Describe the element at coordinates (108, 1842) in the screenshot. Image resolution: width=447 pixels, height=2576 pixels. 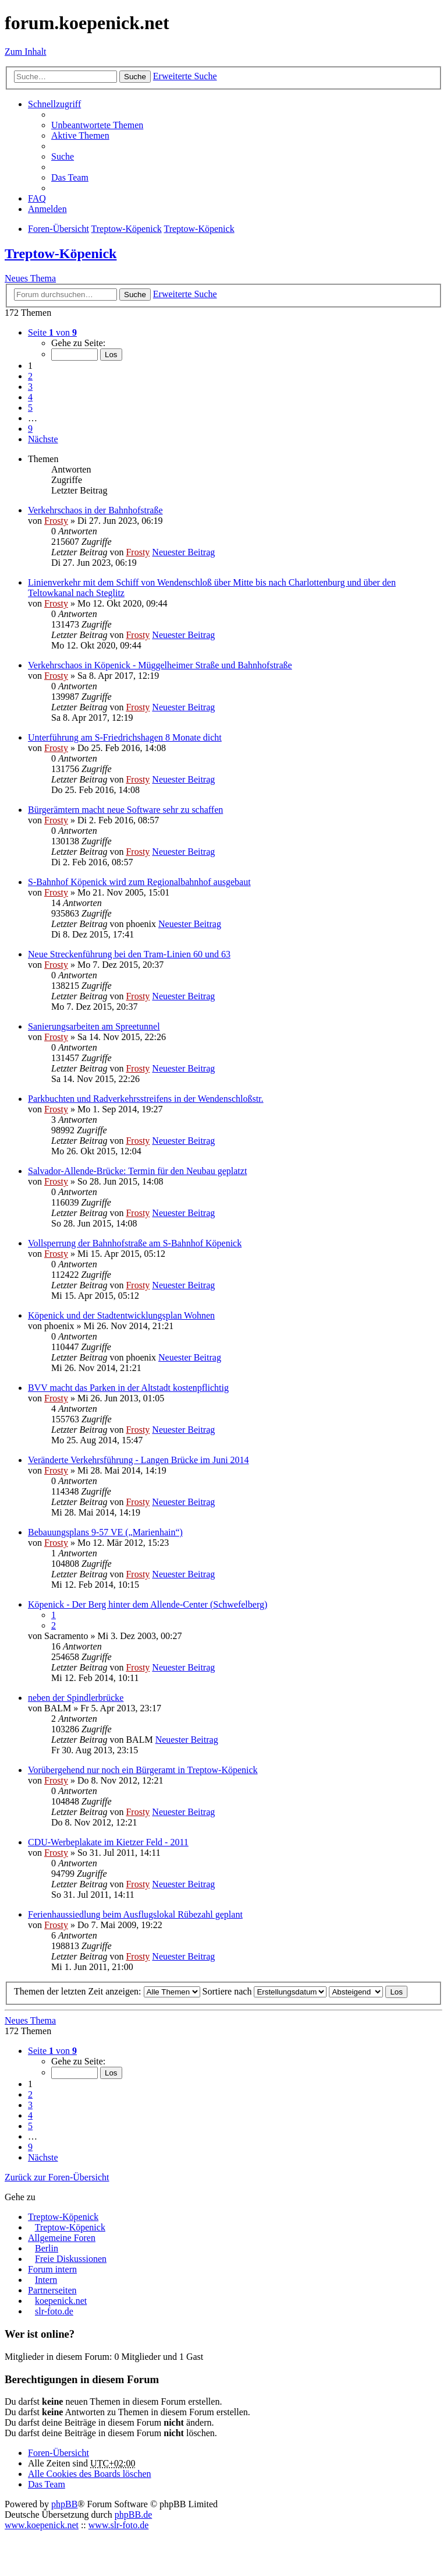
I see `CDU-Werbeplakate im Kietzer Feld - 2011` at that location.